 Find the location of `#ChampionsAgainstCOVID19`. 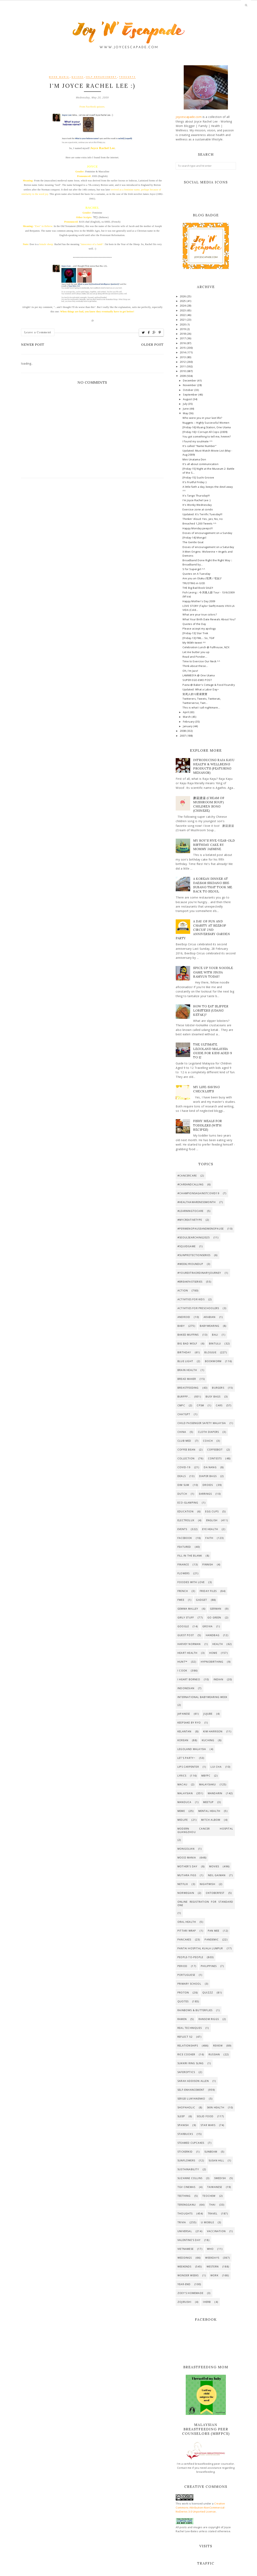

#ChampionsAgainstCOVID19 is located at coordinates (198, 1193).